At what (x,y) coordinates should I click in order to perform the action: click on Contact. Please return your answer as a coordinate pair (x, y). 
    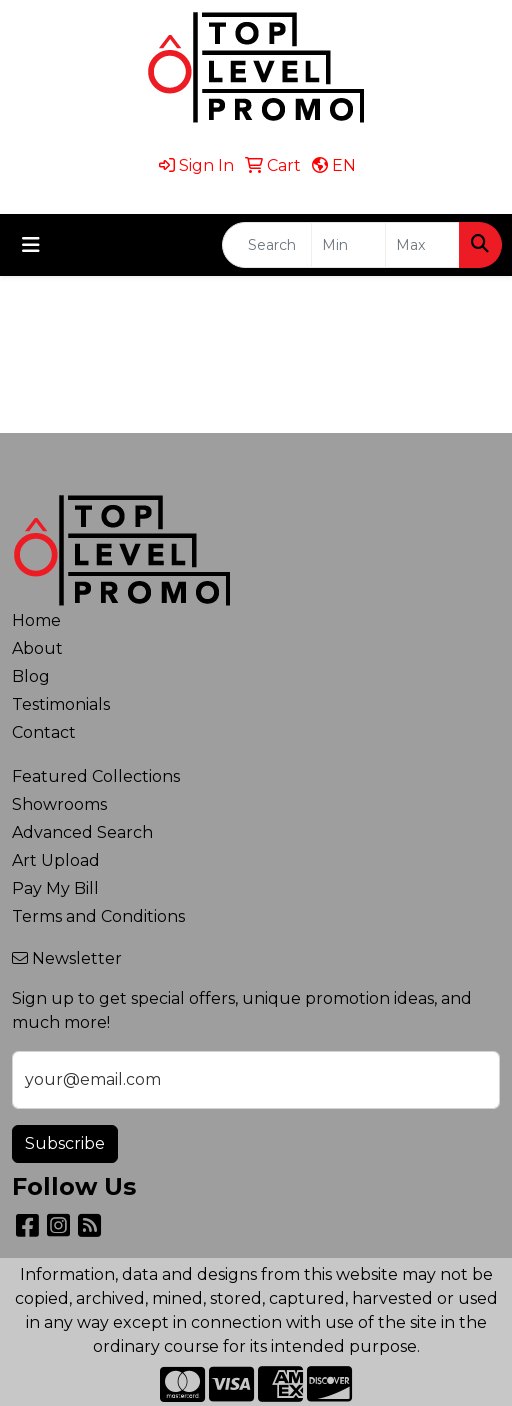
    Looking at the image, I should click on (44, 732).